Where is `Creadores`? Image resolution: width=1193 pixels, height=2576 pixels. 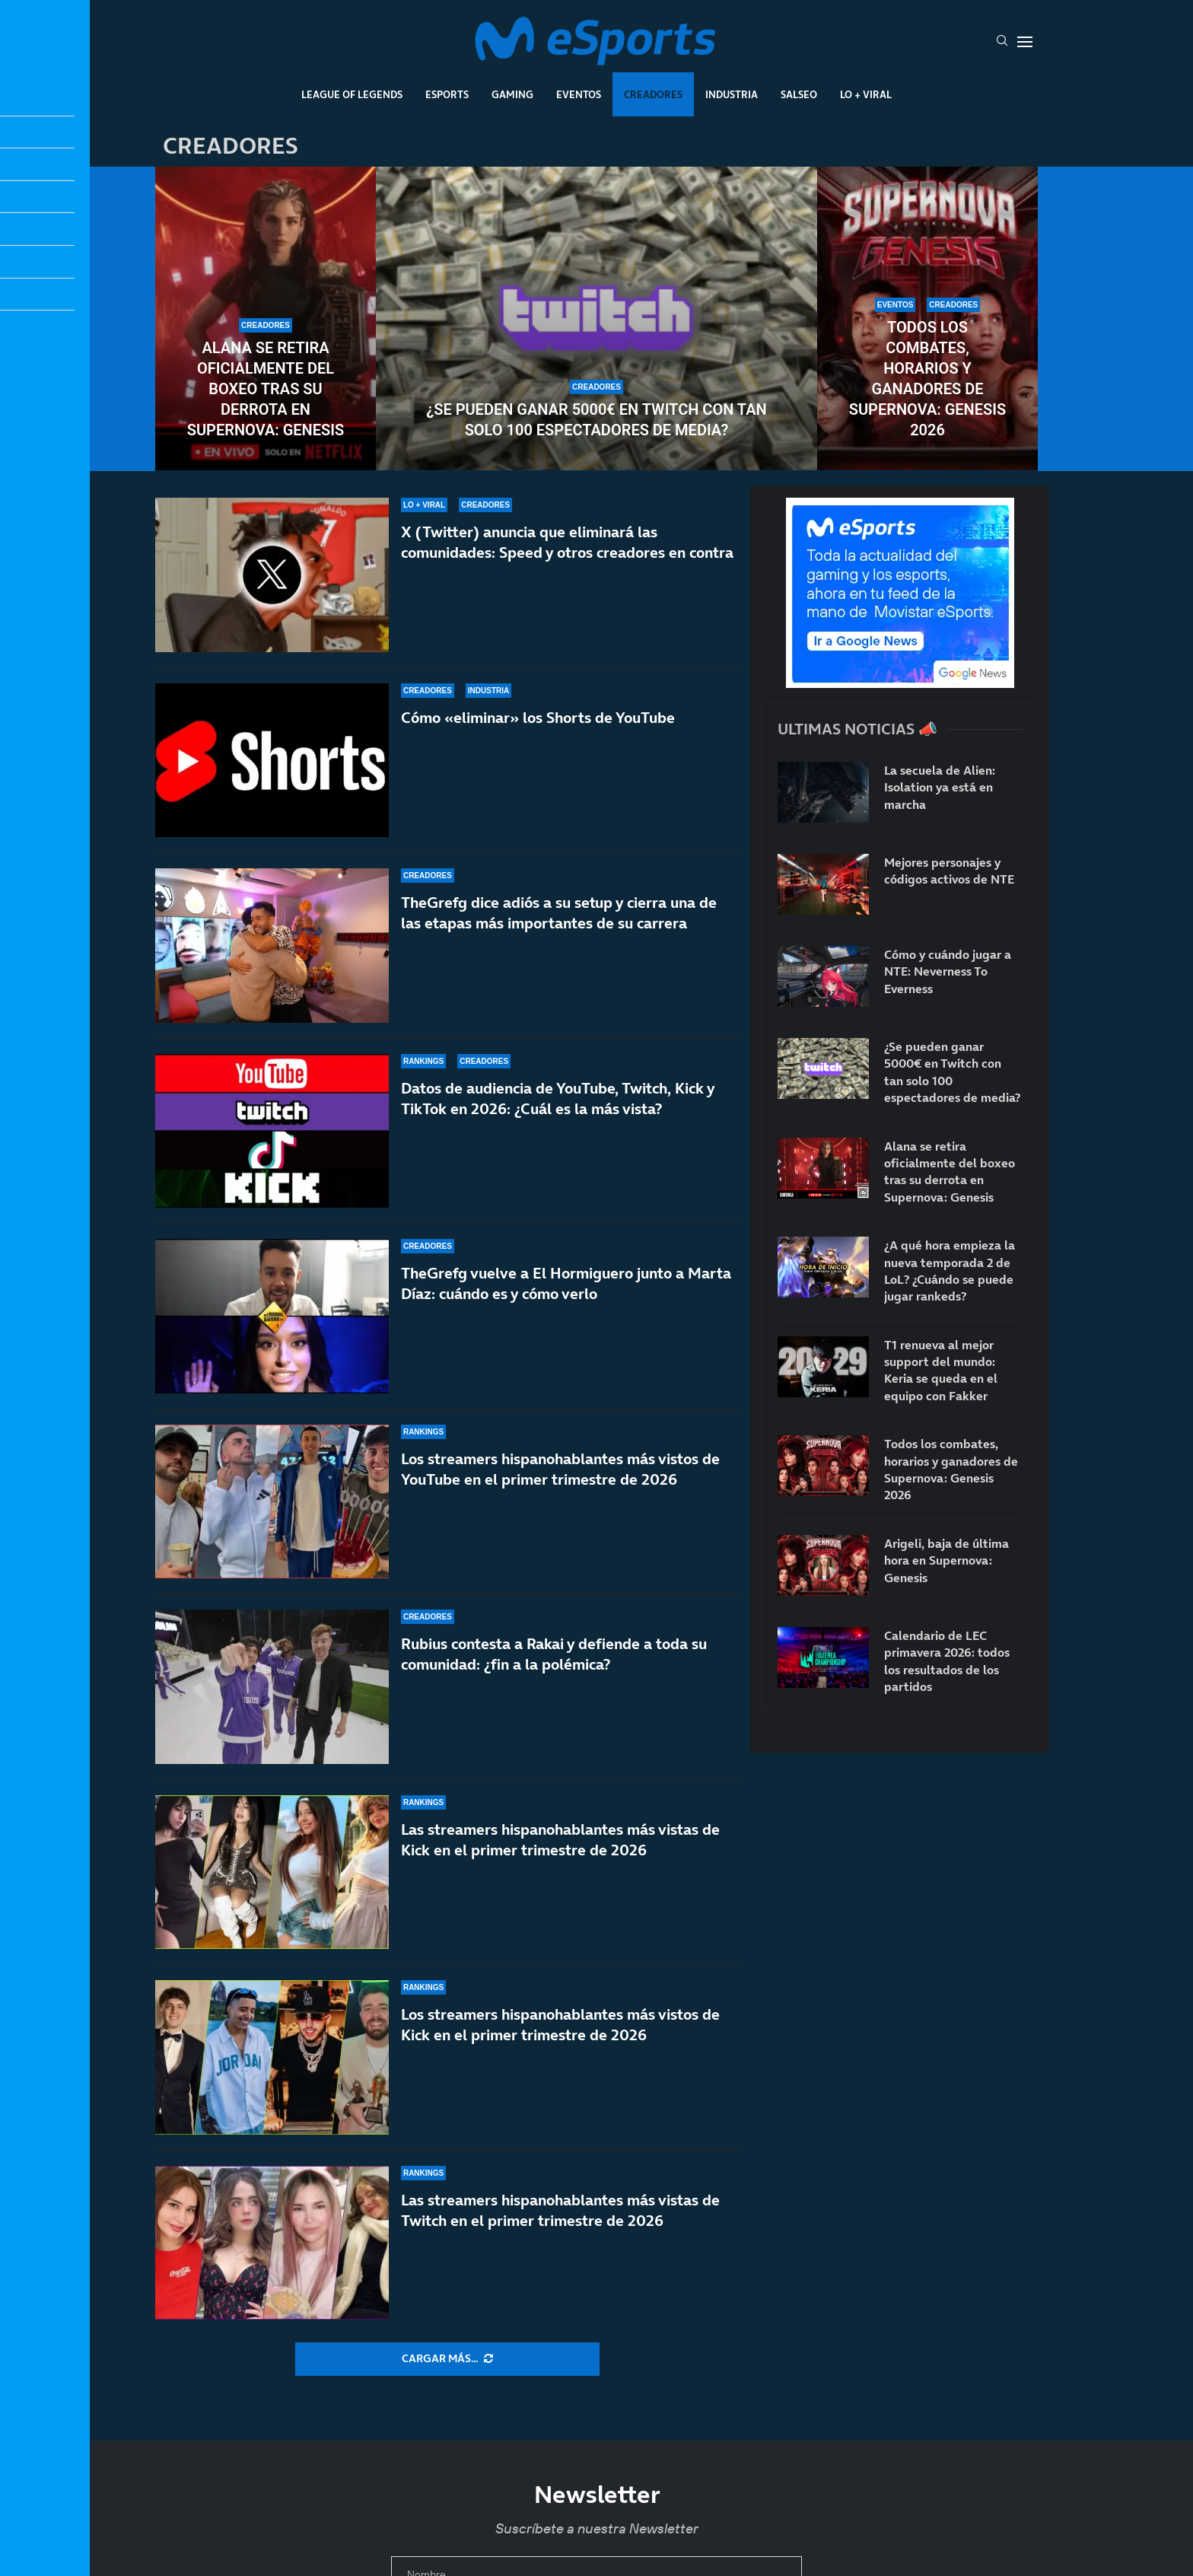 Creadores is located at coordinates (653, 94).